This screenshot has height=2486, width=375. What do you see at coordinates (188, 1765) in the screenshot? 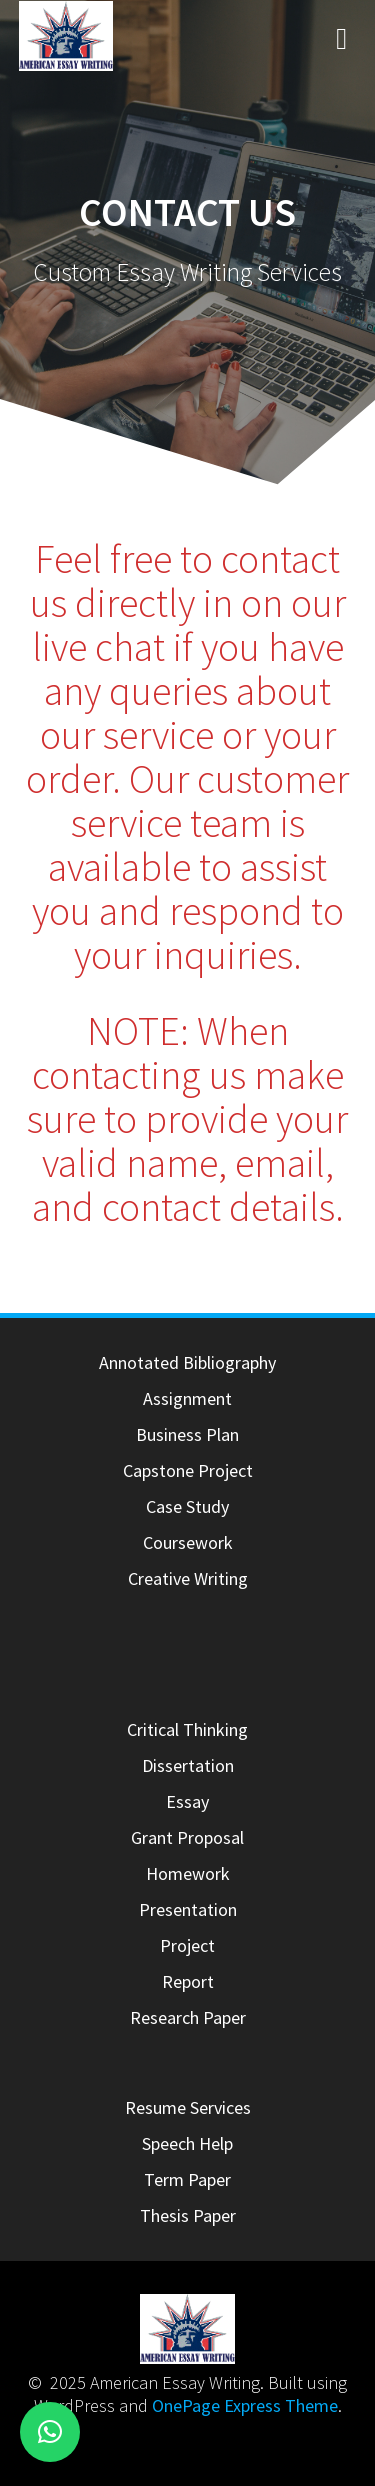
I see `Dissertation` at bounding box center [188, 1765].